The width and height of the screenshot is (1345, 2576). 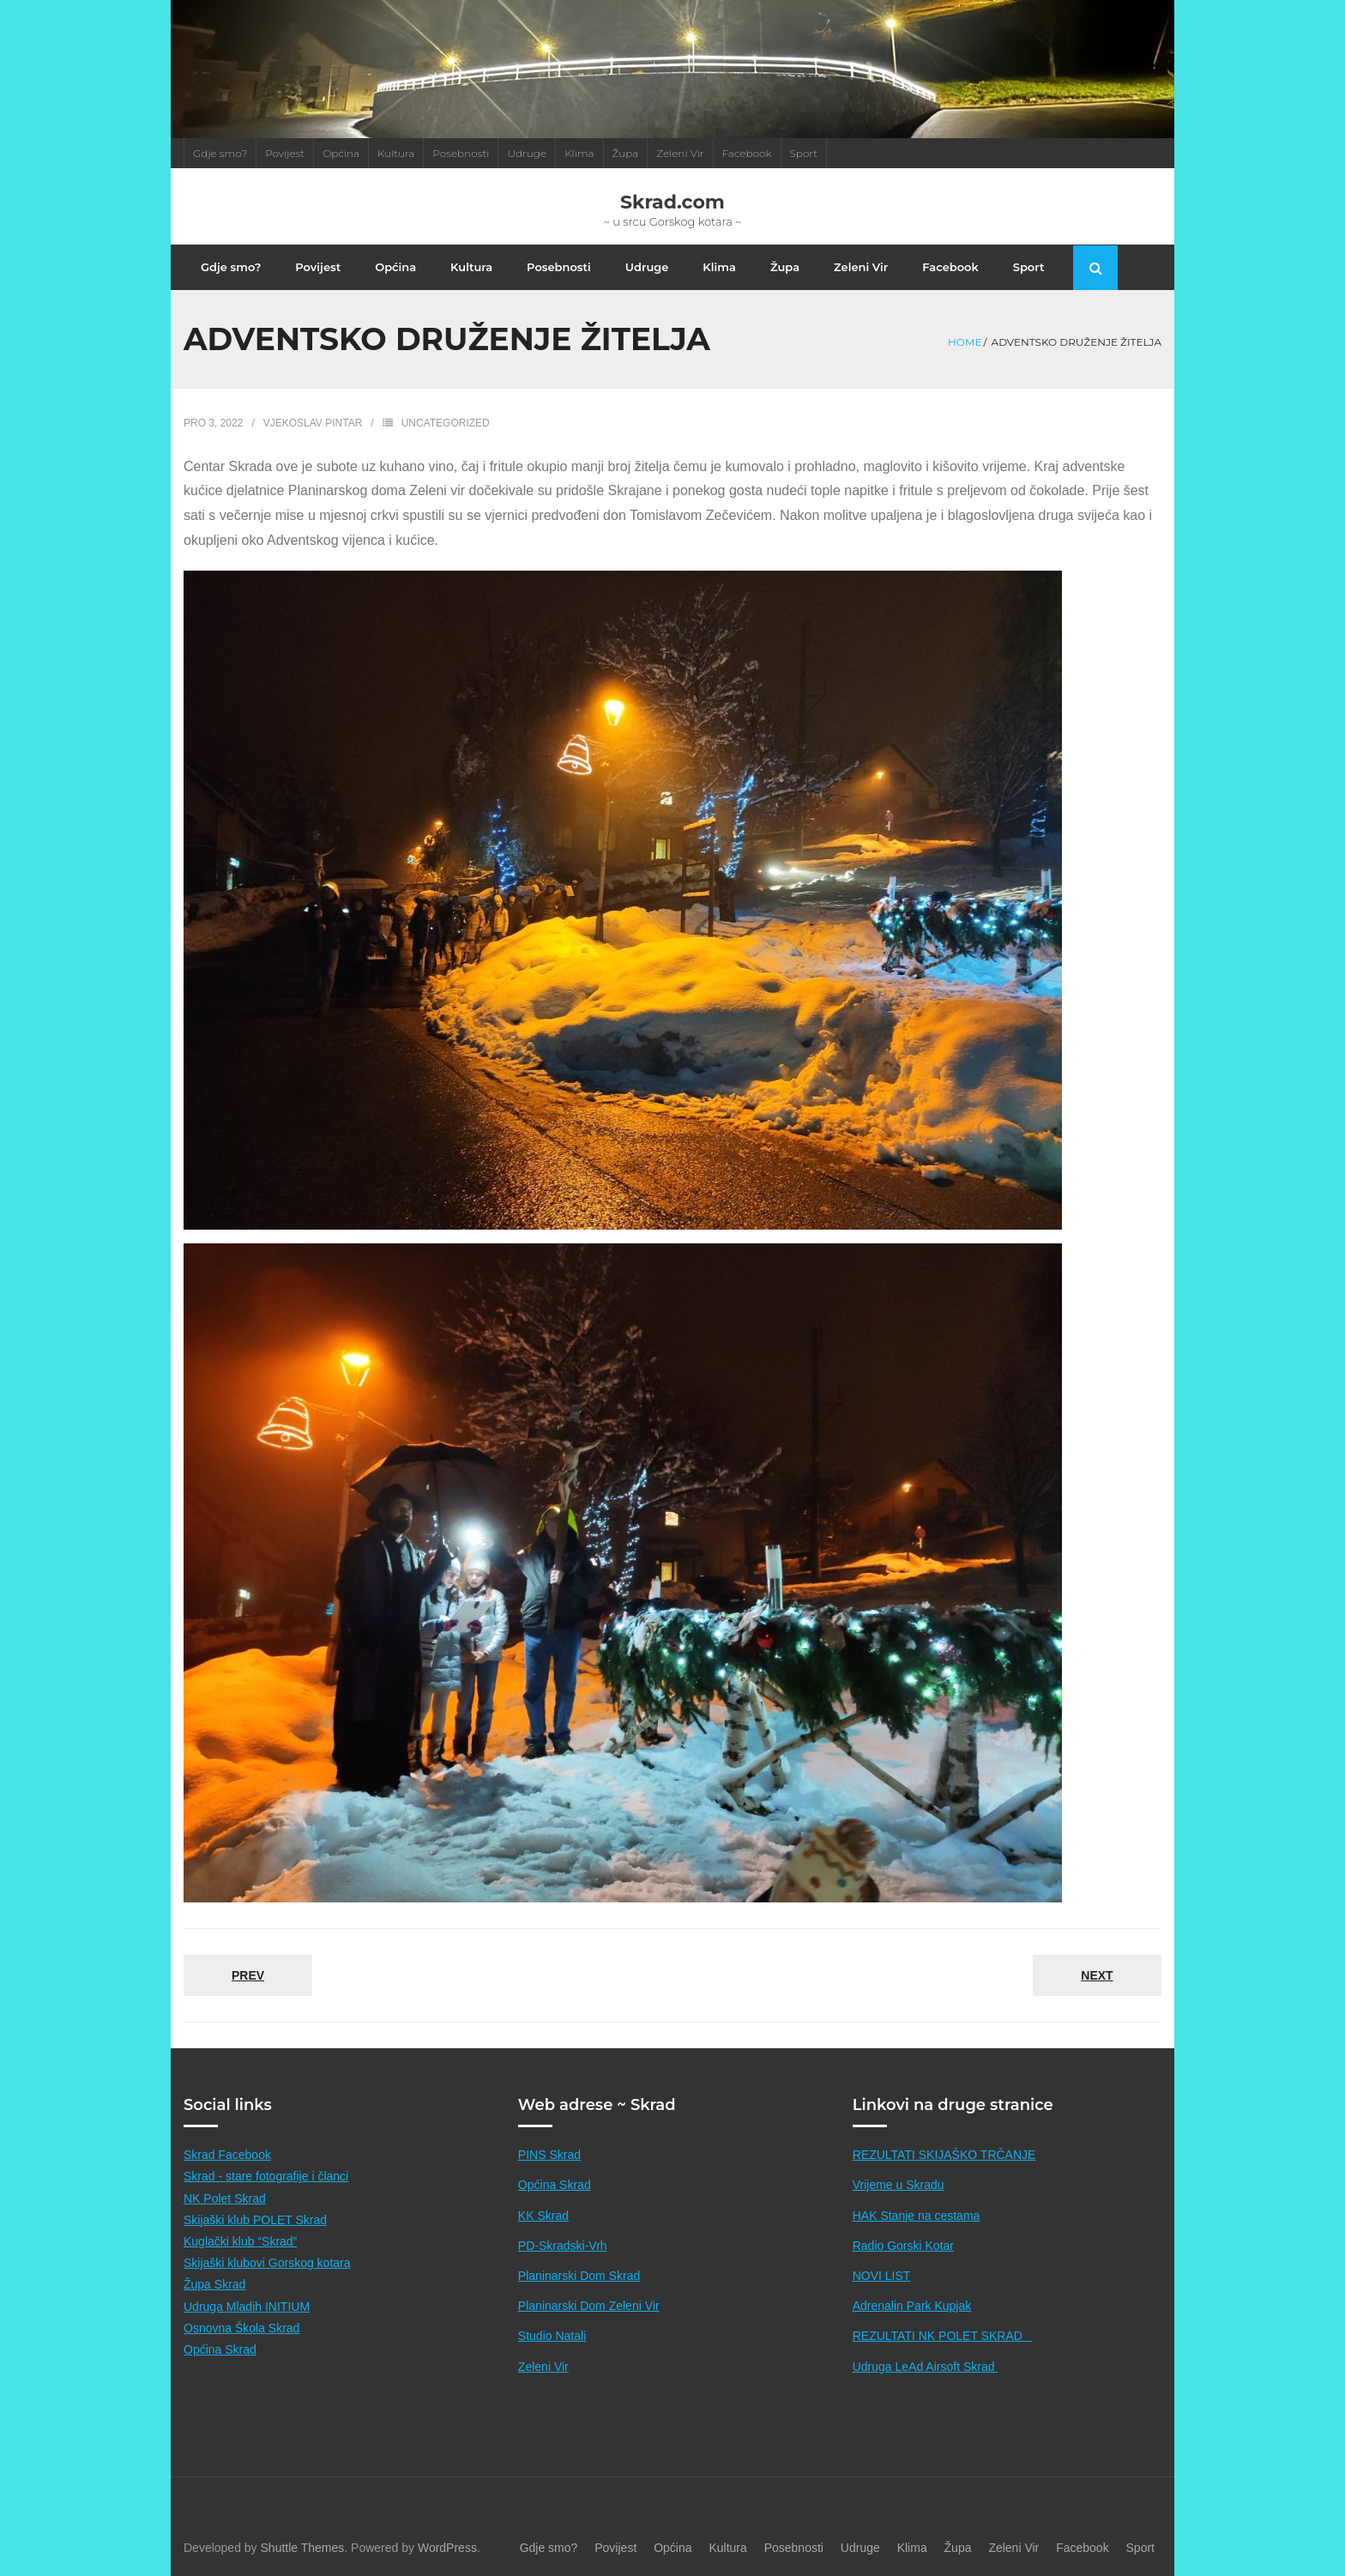 What do you see at coordinates (214, 2284) in the screenshot?
I see `Župa Skrad` at bounding box center [214, 2284].